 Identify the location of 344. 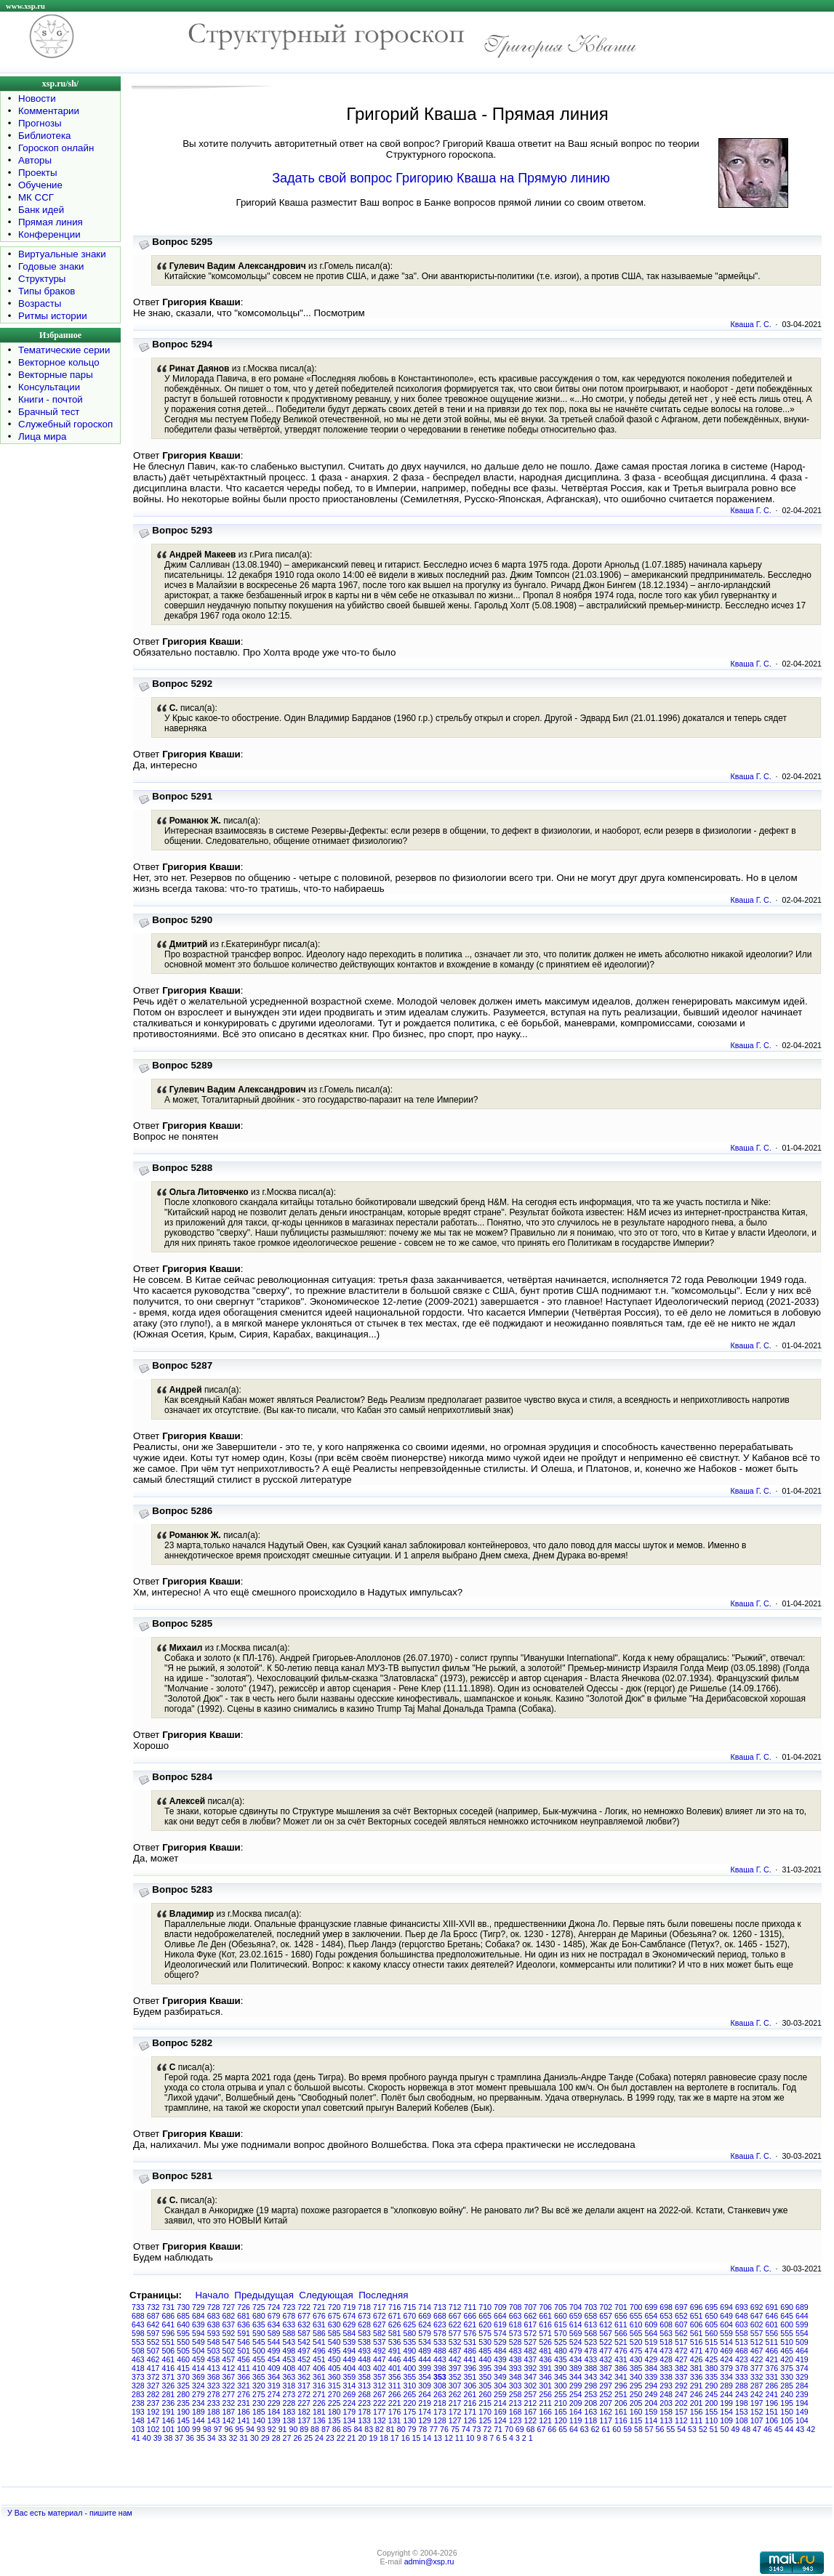
(575, 2376).